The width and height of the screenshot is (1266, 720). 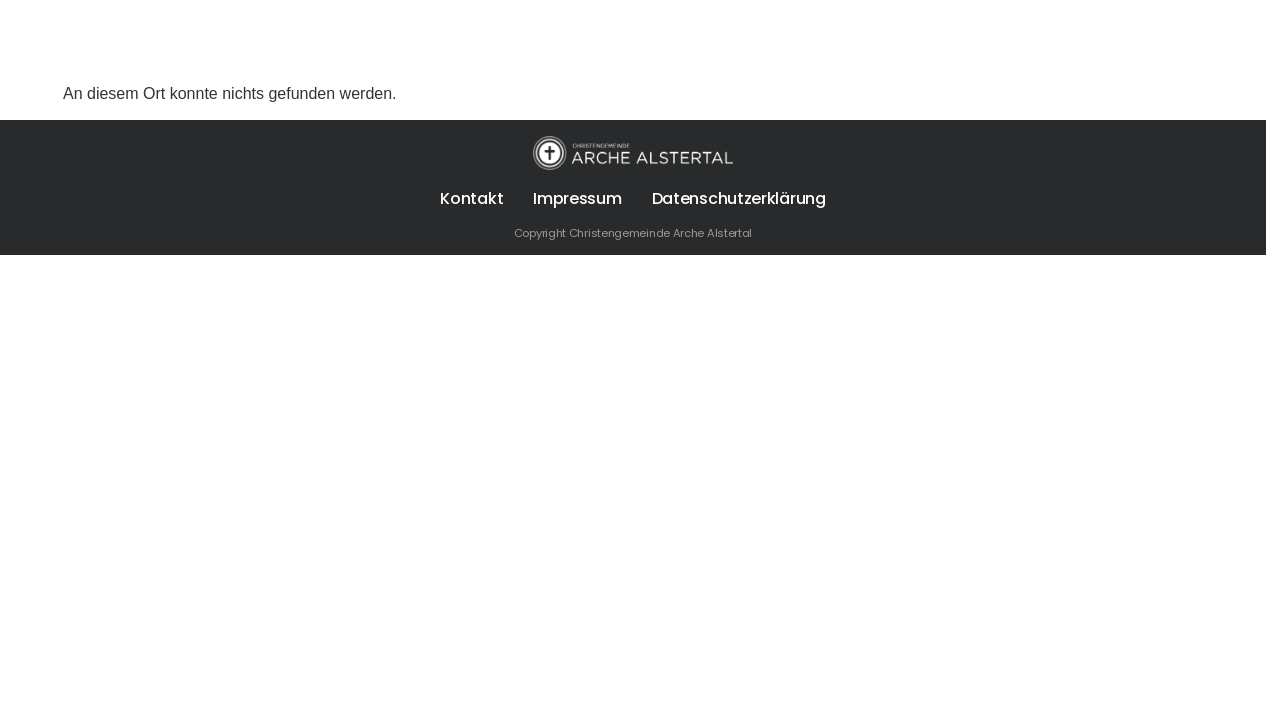 I want to click on Die Arche Alstertal App, so click(x=1056, y=41).